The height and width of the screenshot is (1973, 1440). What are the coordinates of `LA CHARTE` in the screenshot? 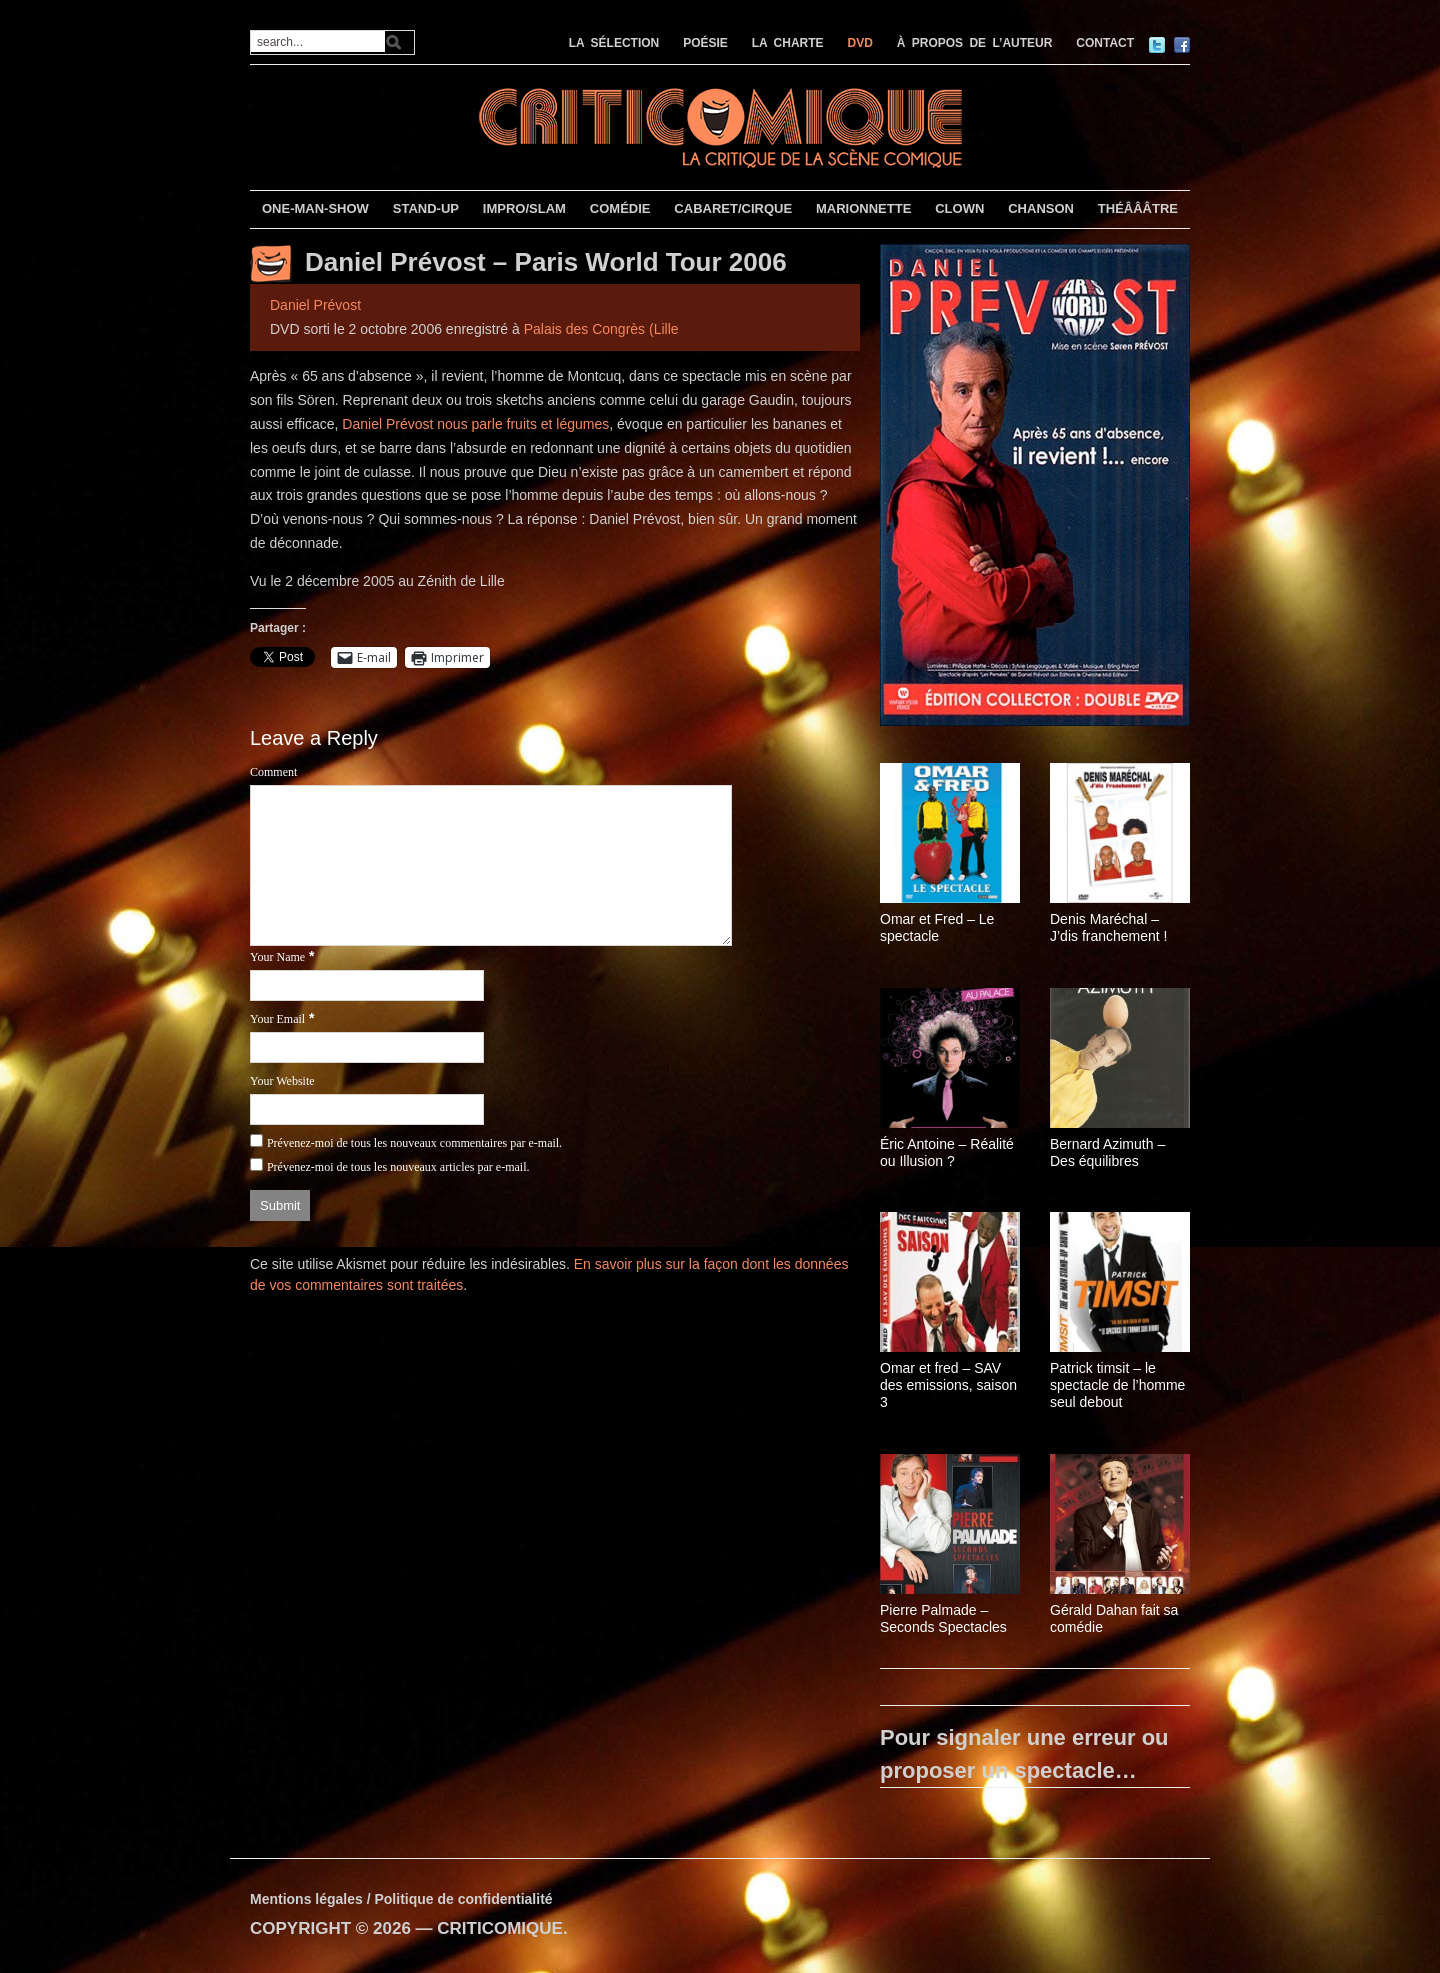 It's located at (788, 43).